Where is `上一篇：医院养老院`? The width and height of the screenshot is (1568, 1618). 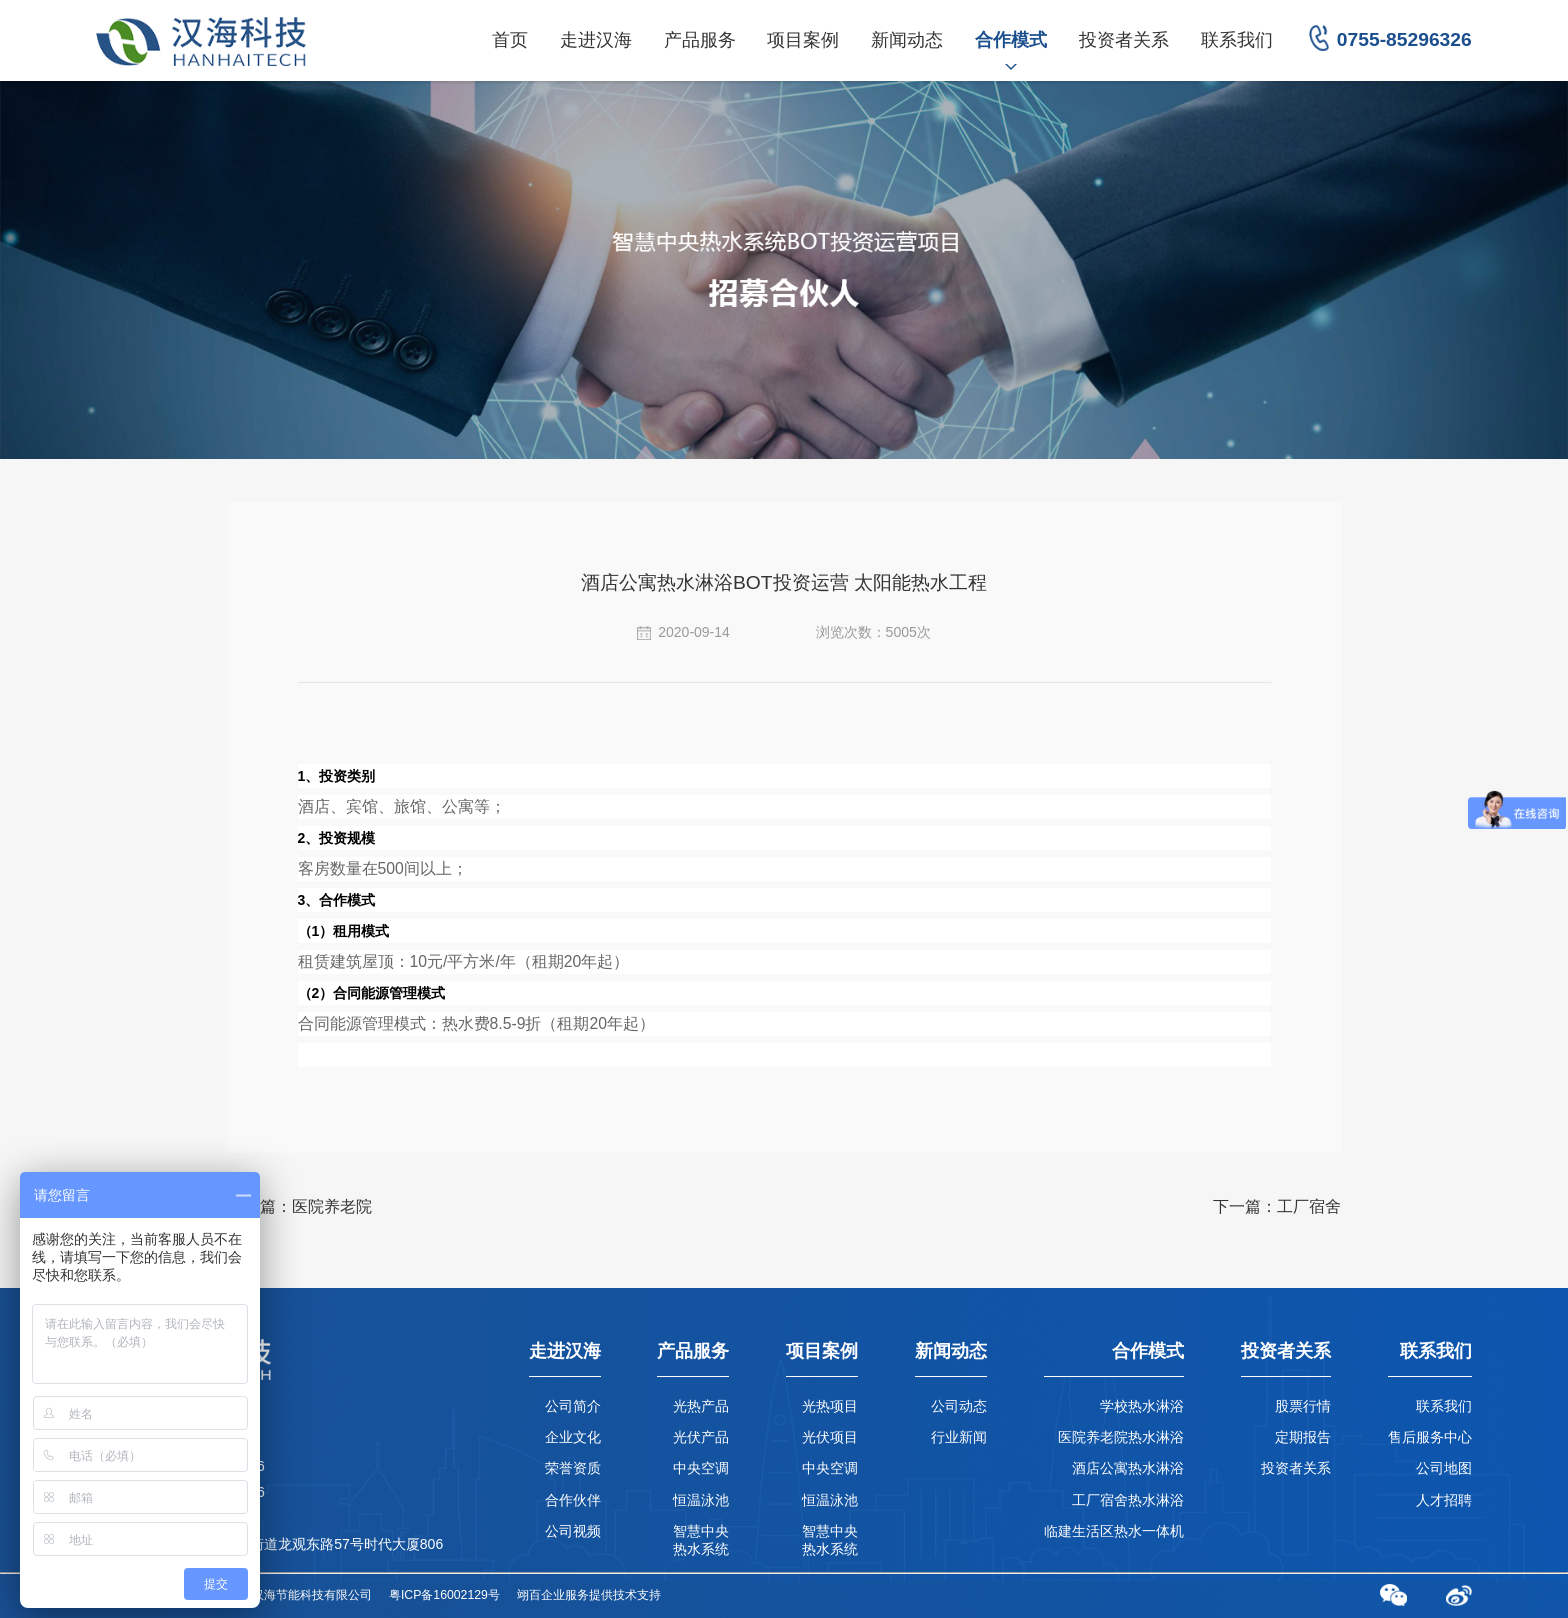
上一篇：医院养老院 is located at coordinates (300, 1206).